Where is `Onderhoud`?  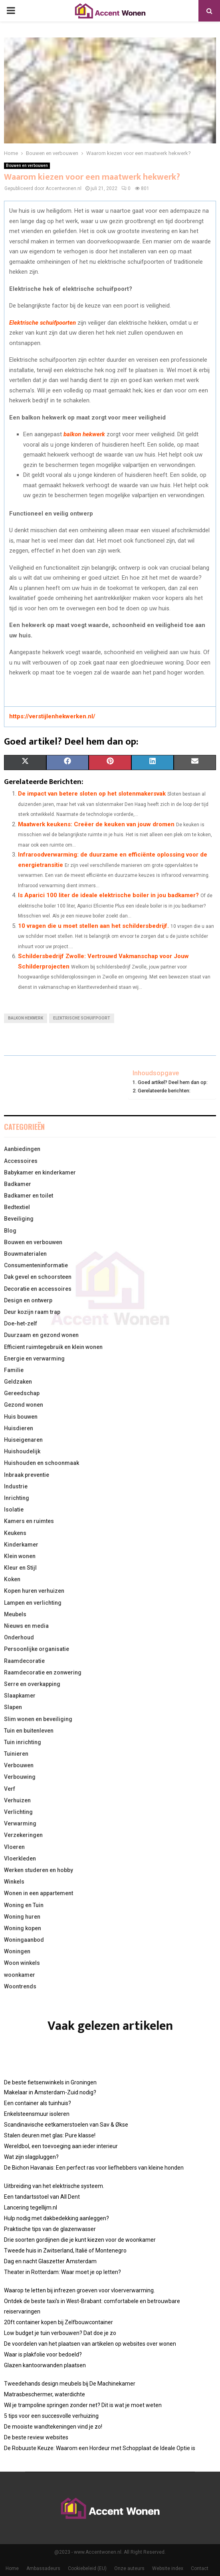 Onderhoud is located at coordinates (19, 1637).